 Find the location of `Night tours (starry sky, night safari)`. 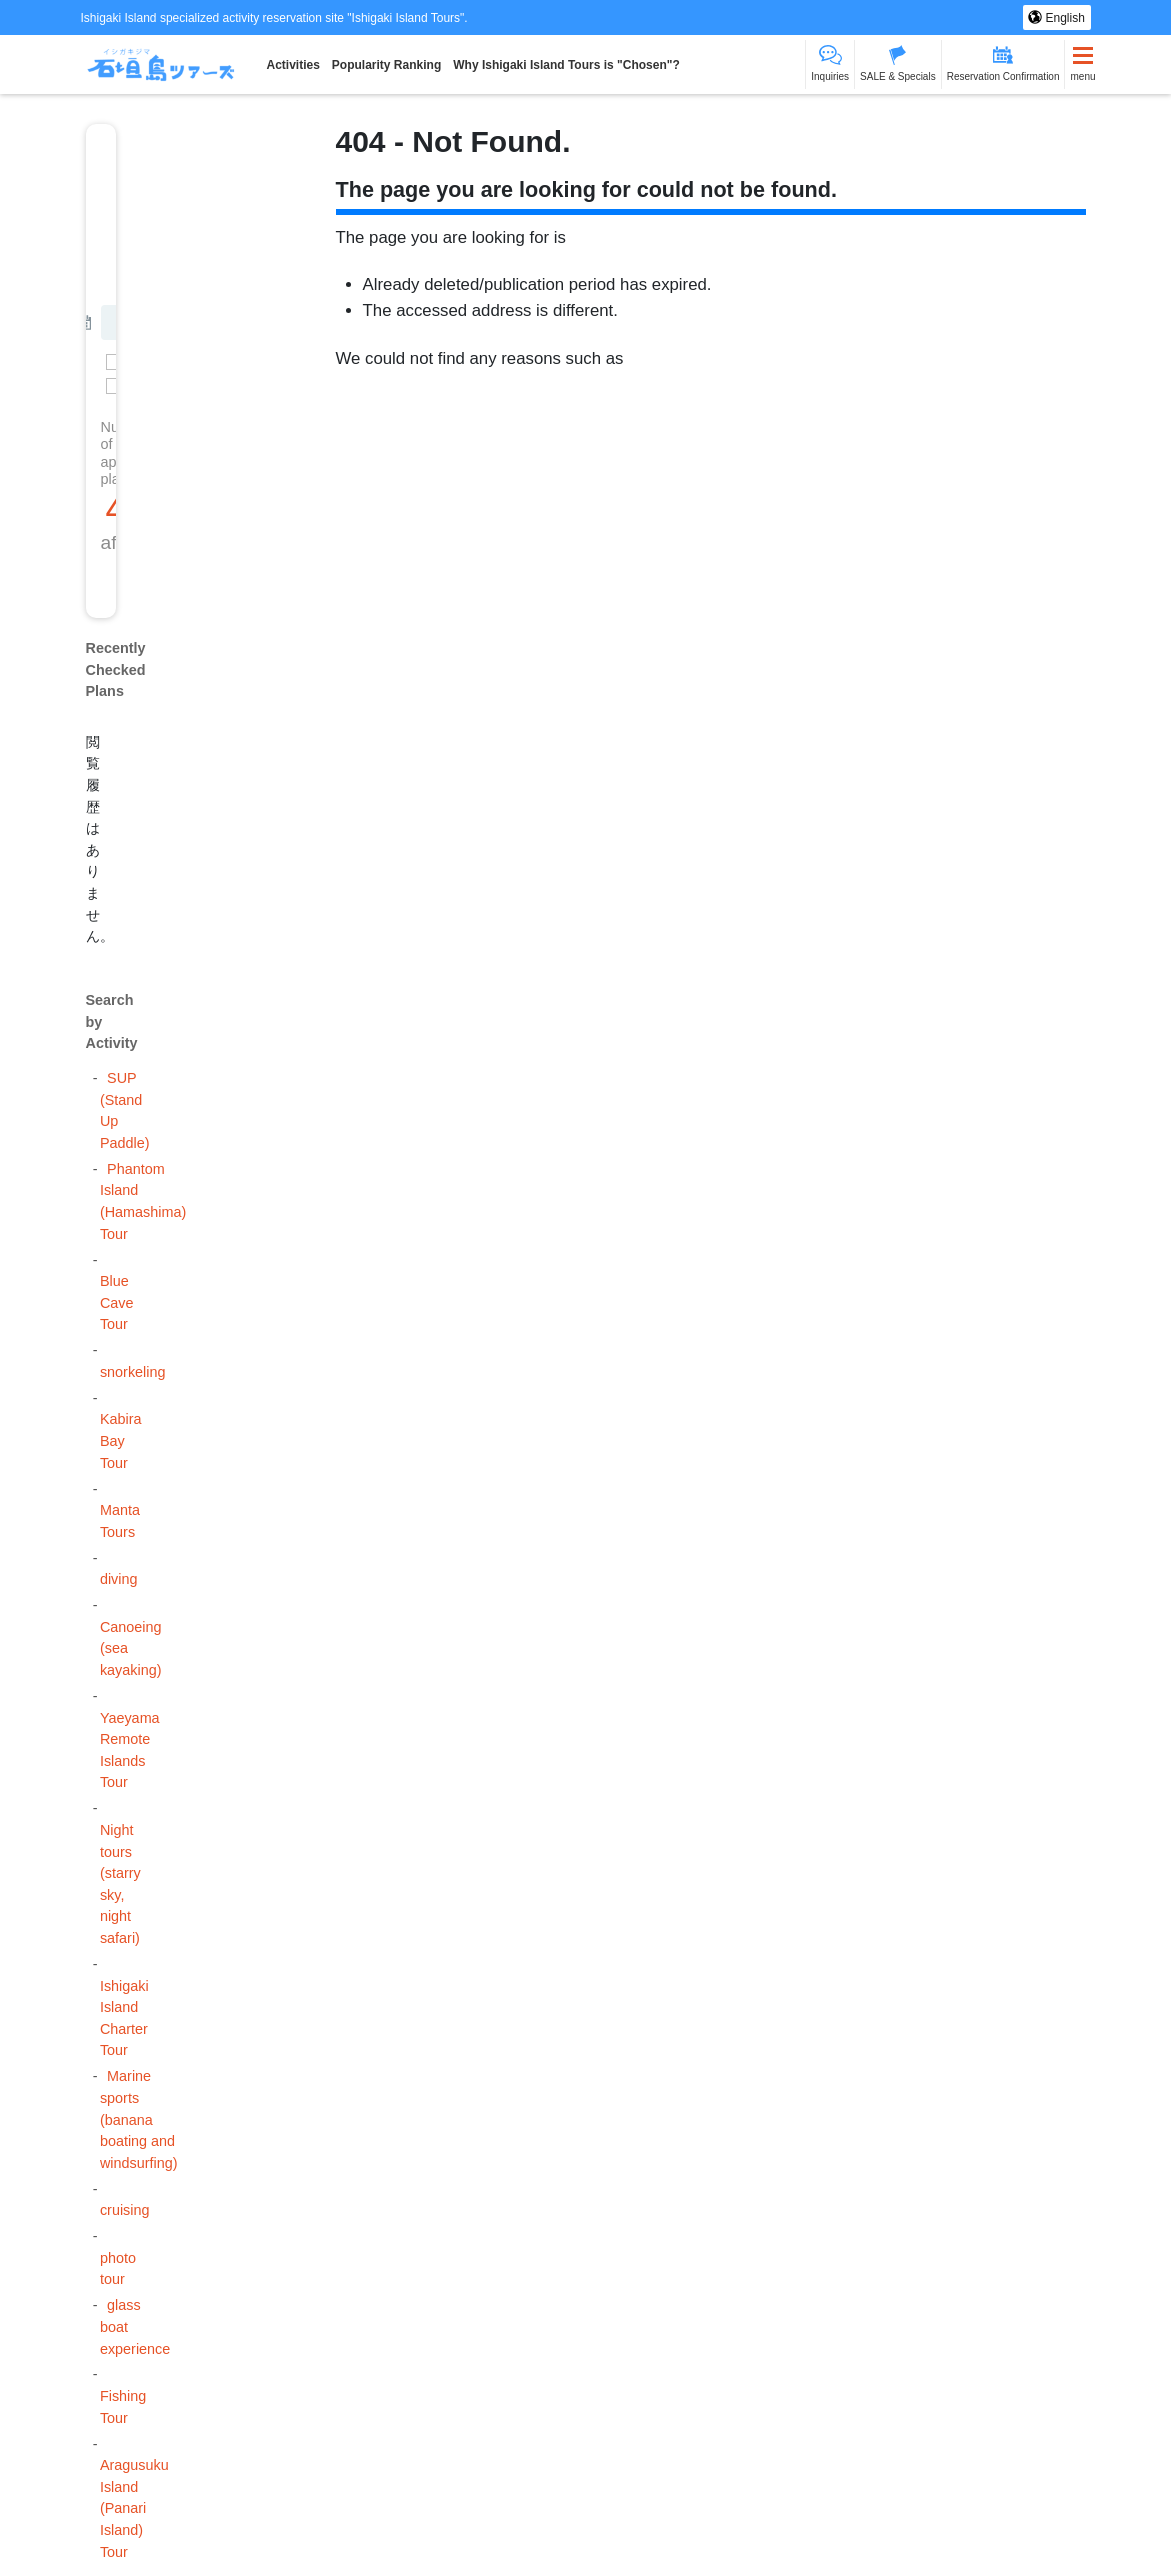

Night tours (starry sky, night safari) is located at coordinates (120, 1884).